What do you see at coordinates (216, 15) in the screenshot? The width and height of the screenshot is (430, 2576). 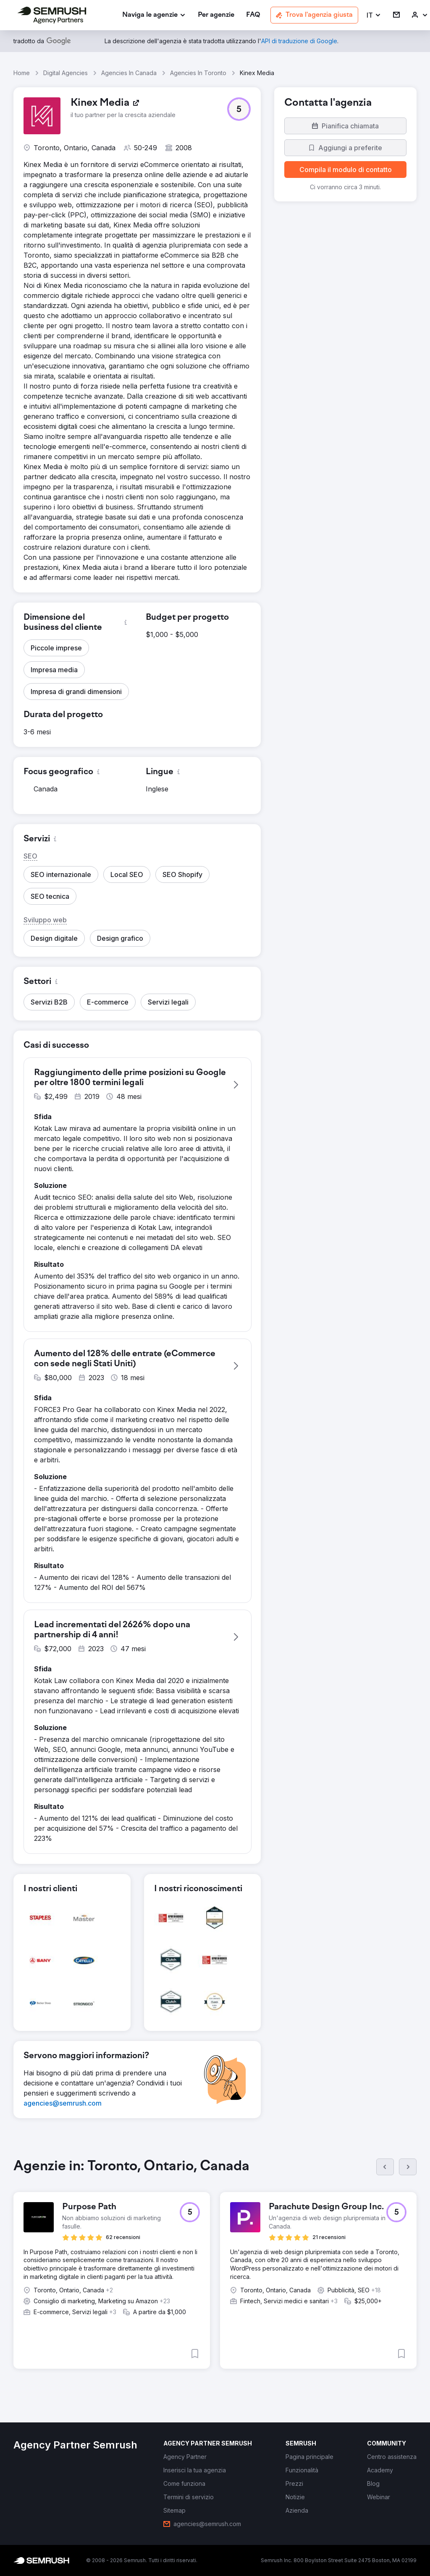 I see `[link]` at bounding box center [216, 15].